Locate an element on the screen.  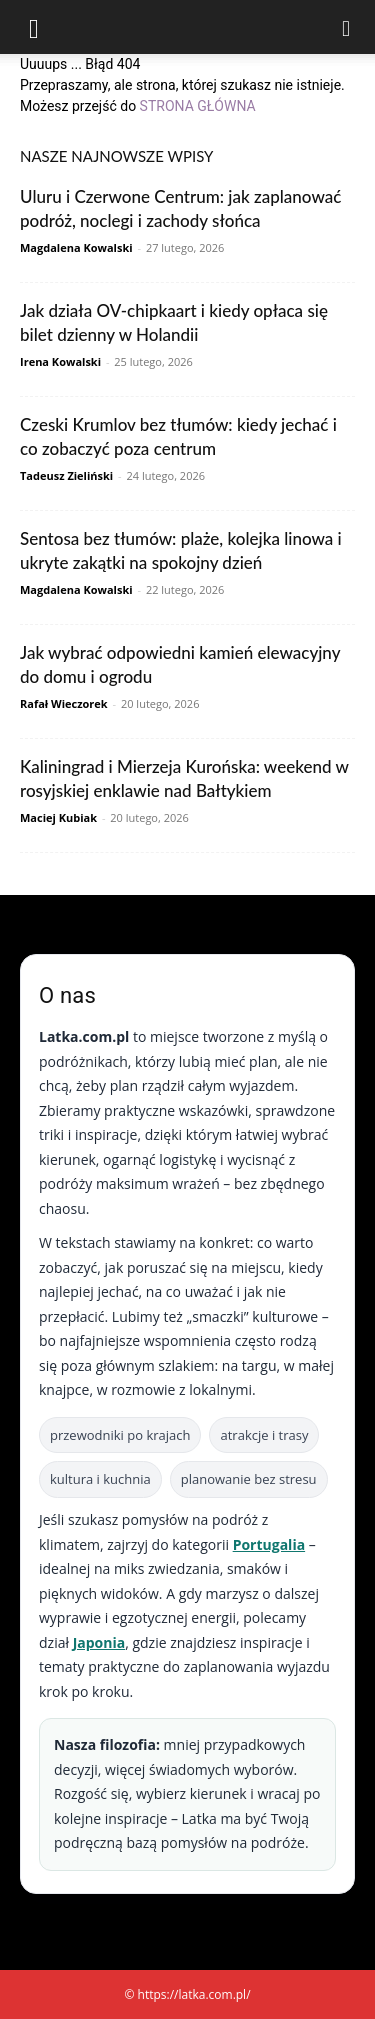
Magdalena Kowalski is located at coordinates (76, 247).